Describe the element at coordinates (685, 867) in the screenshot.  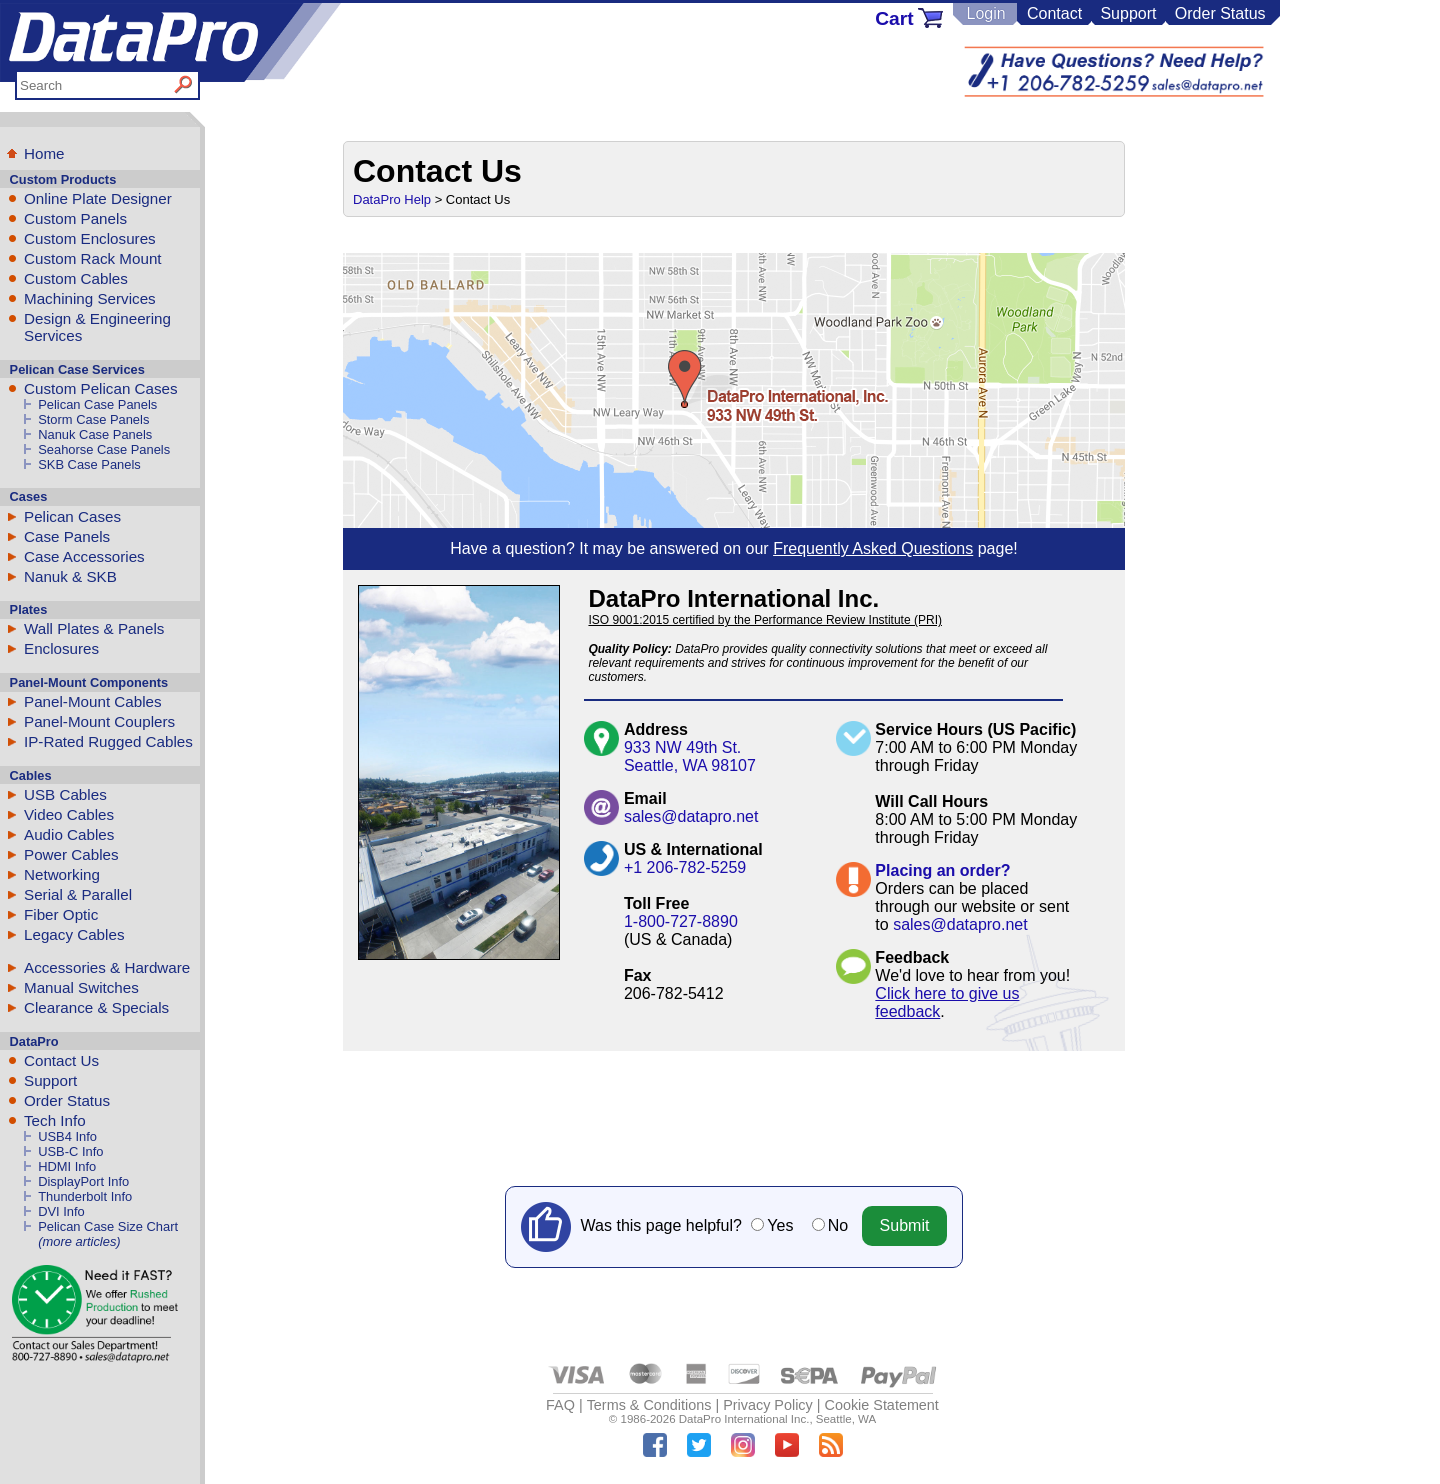
I see `+1 206-782-5259` at that location.